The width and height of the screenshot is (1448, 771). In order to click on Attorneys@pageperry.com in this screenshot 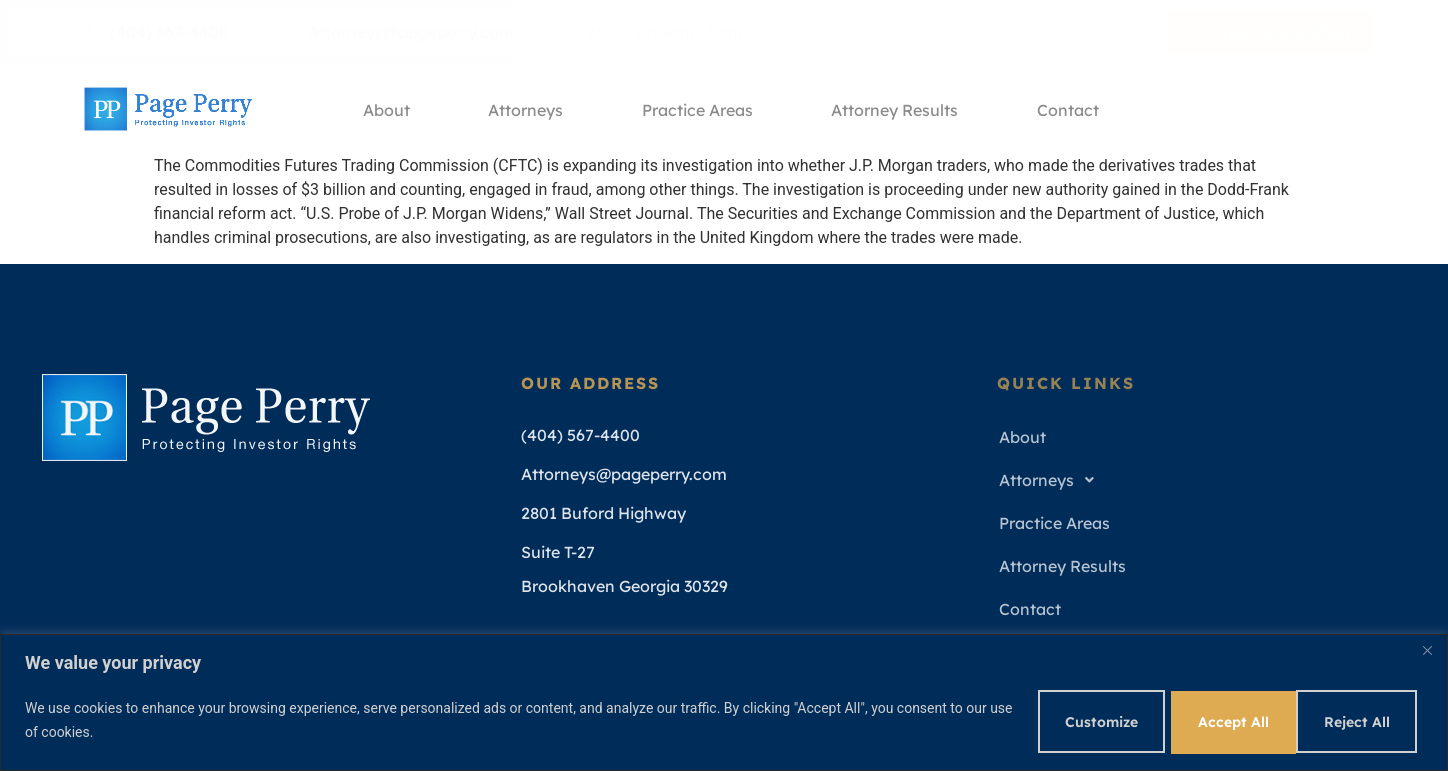, I will do `click(398, 32)`.